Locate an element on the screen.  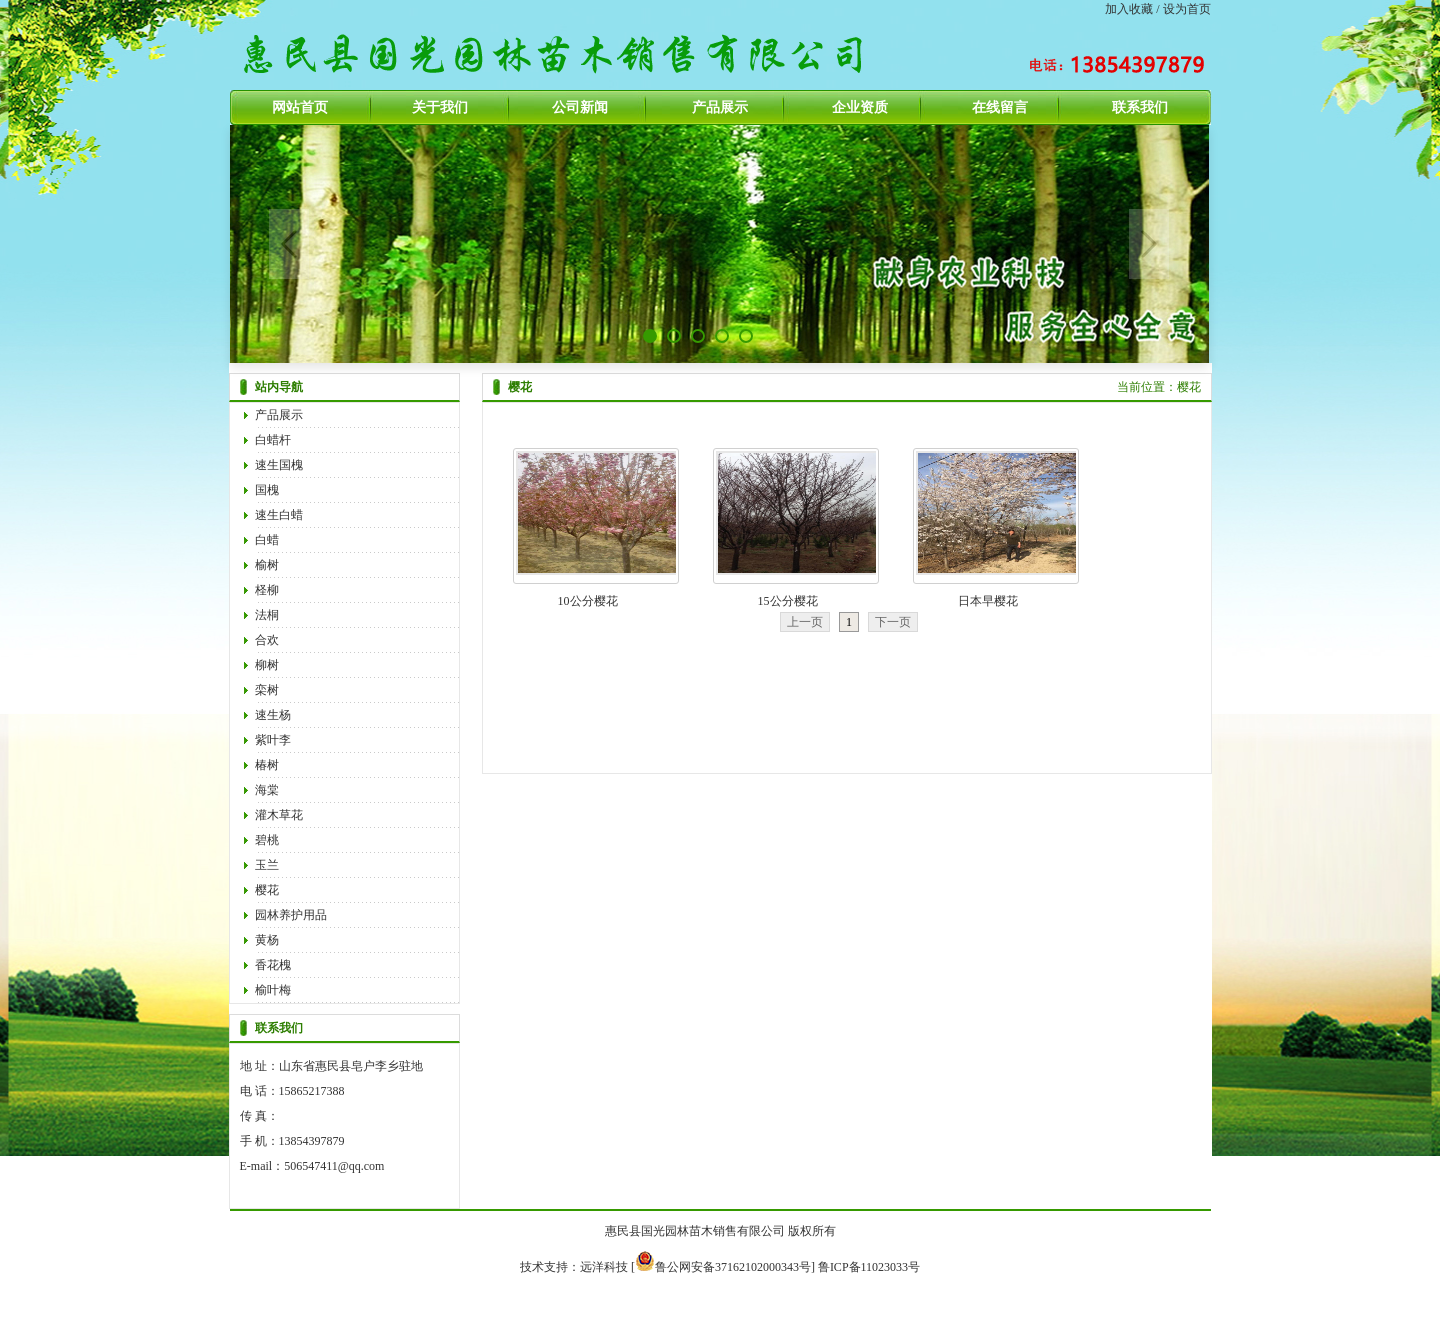
远洋科技 is located at coordinates (604, 1267).